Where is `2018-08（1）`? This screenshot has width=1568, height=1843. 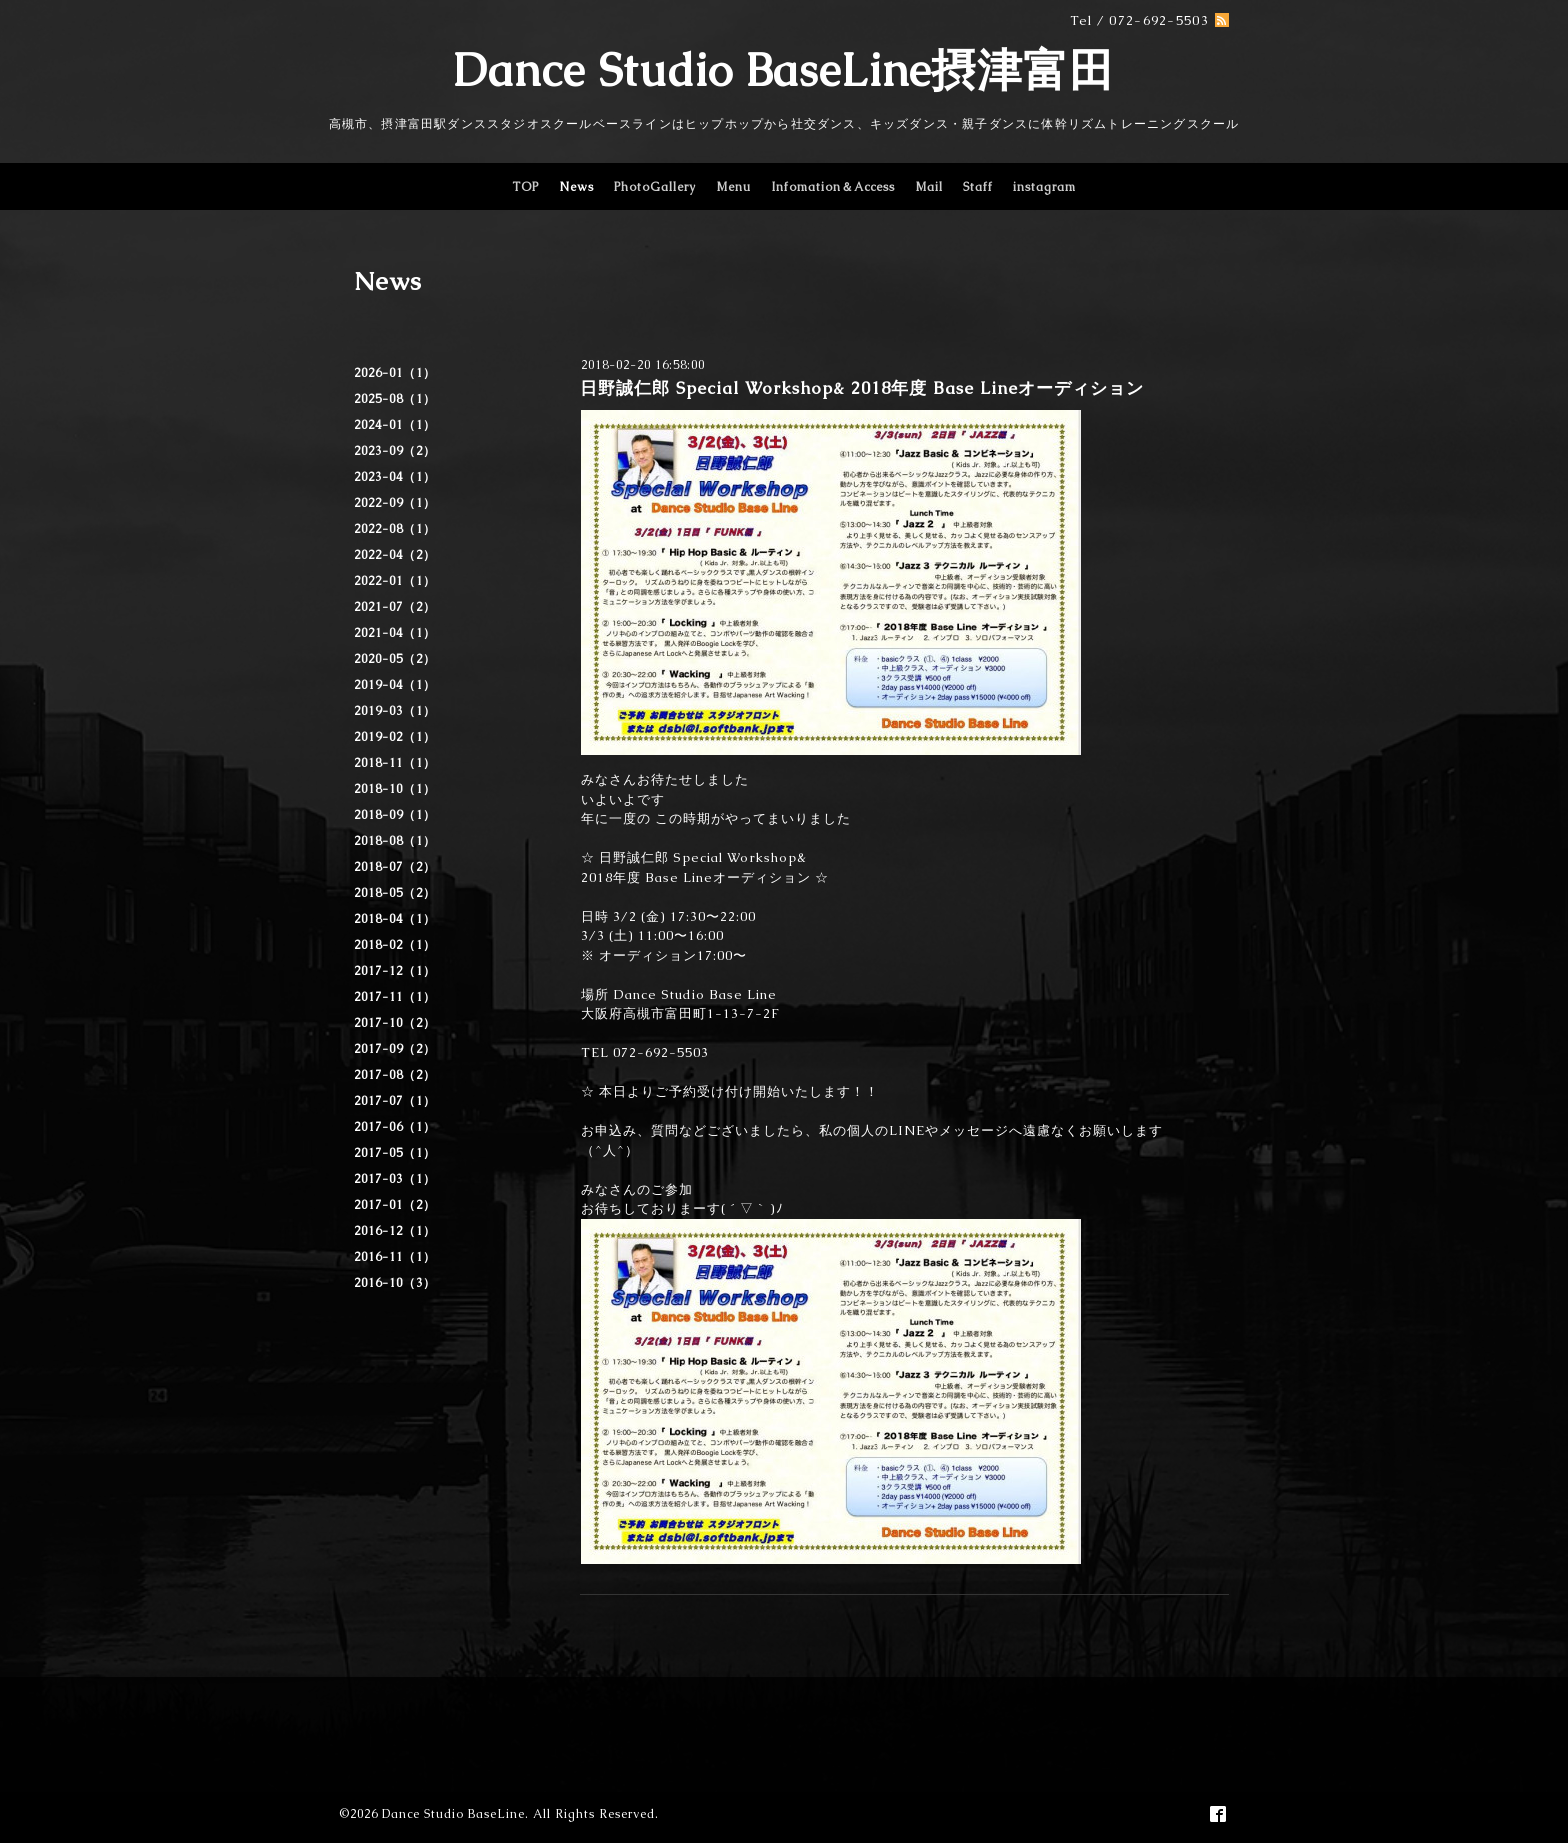
2018-08（1） is located at coordinates (395, 841).